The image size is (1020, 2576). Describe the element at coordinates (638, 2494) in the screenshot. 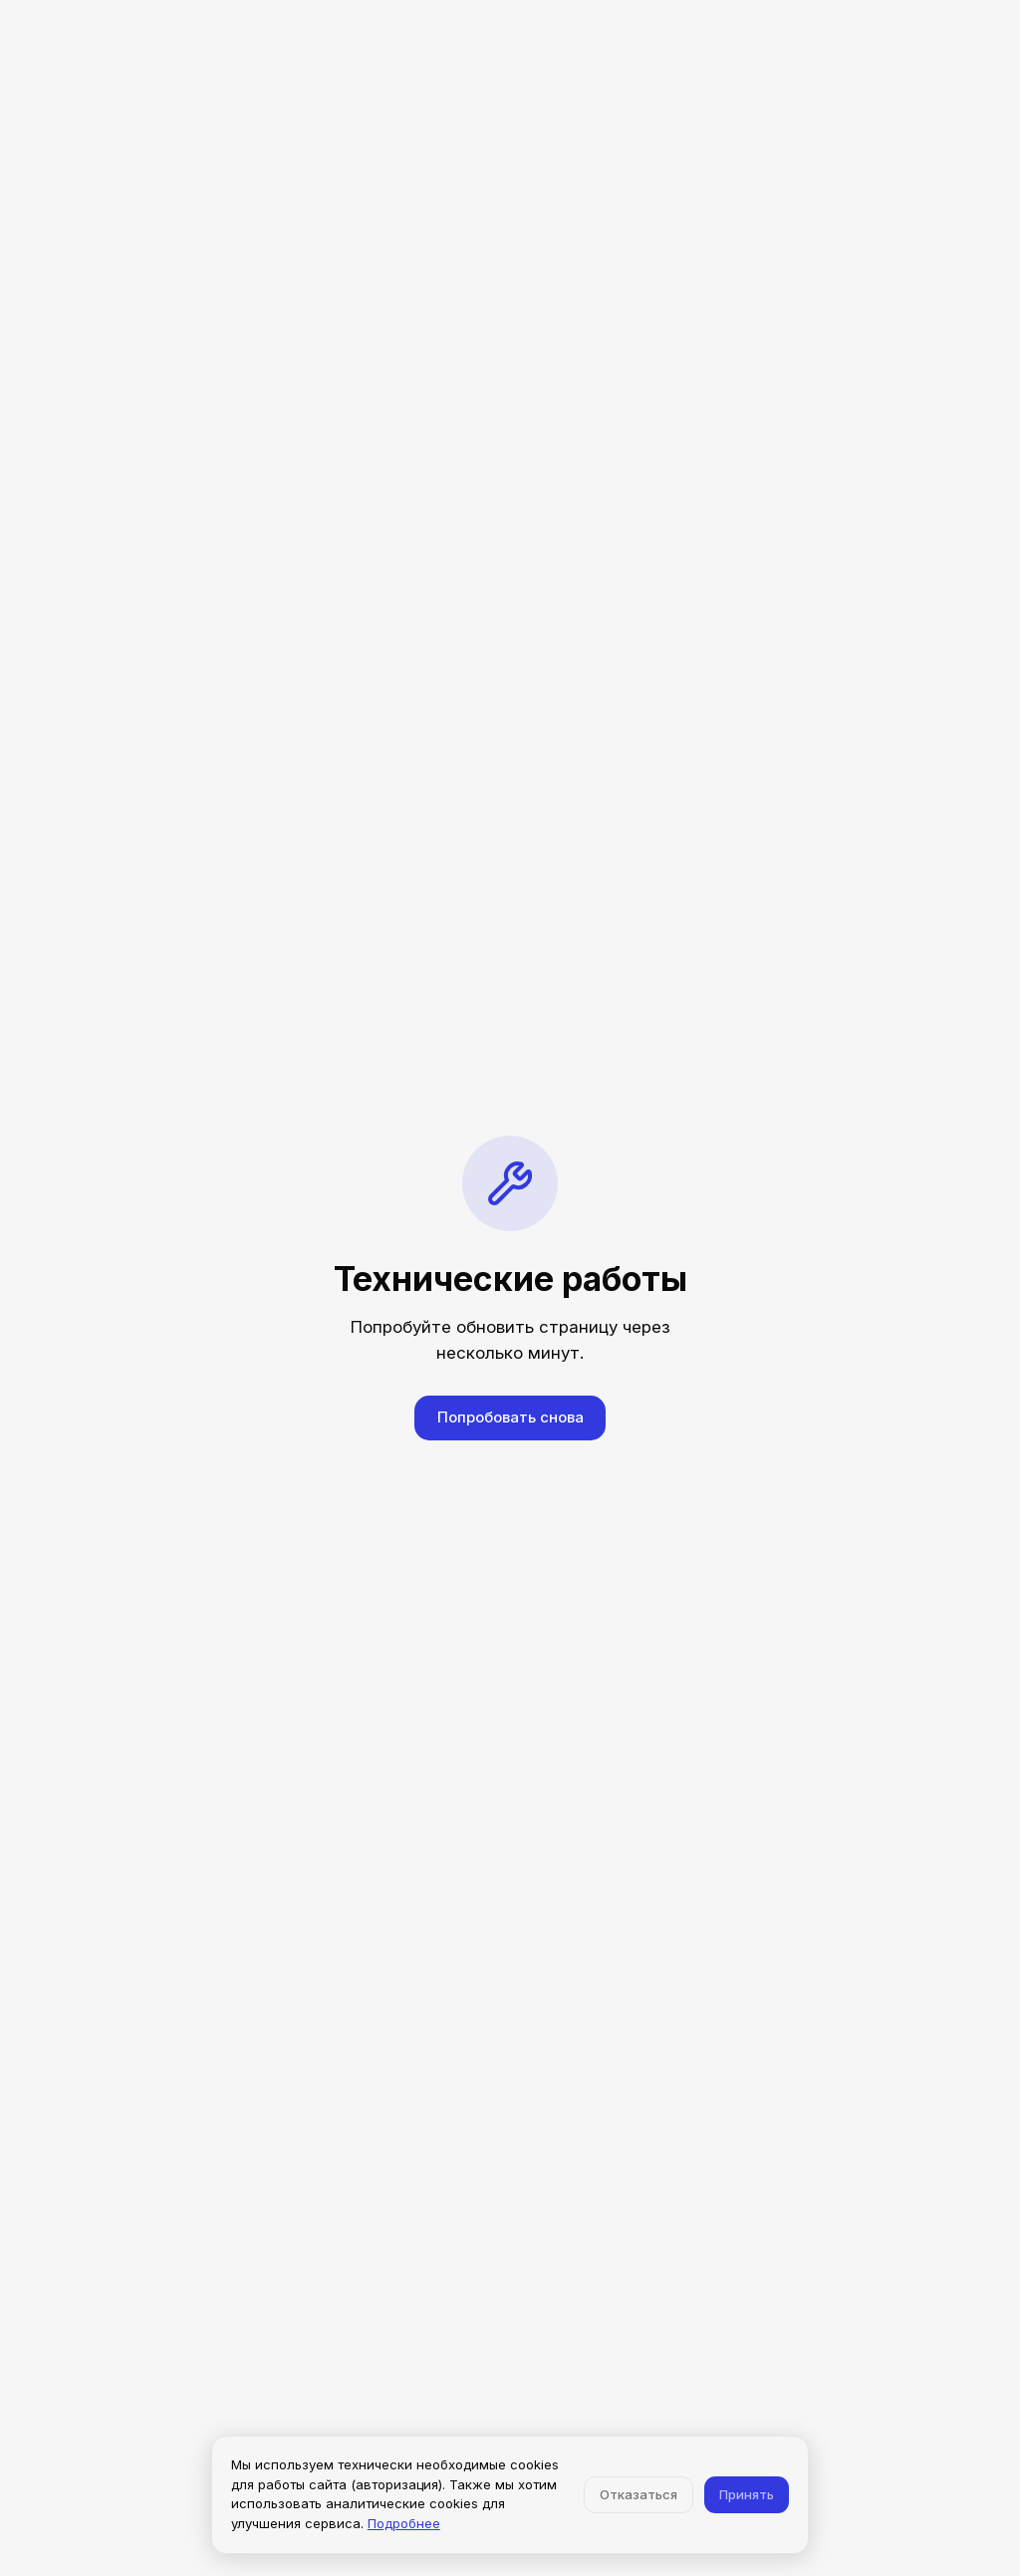

I see `Отказаться` at that location.